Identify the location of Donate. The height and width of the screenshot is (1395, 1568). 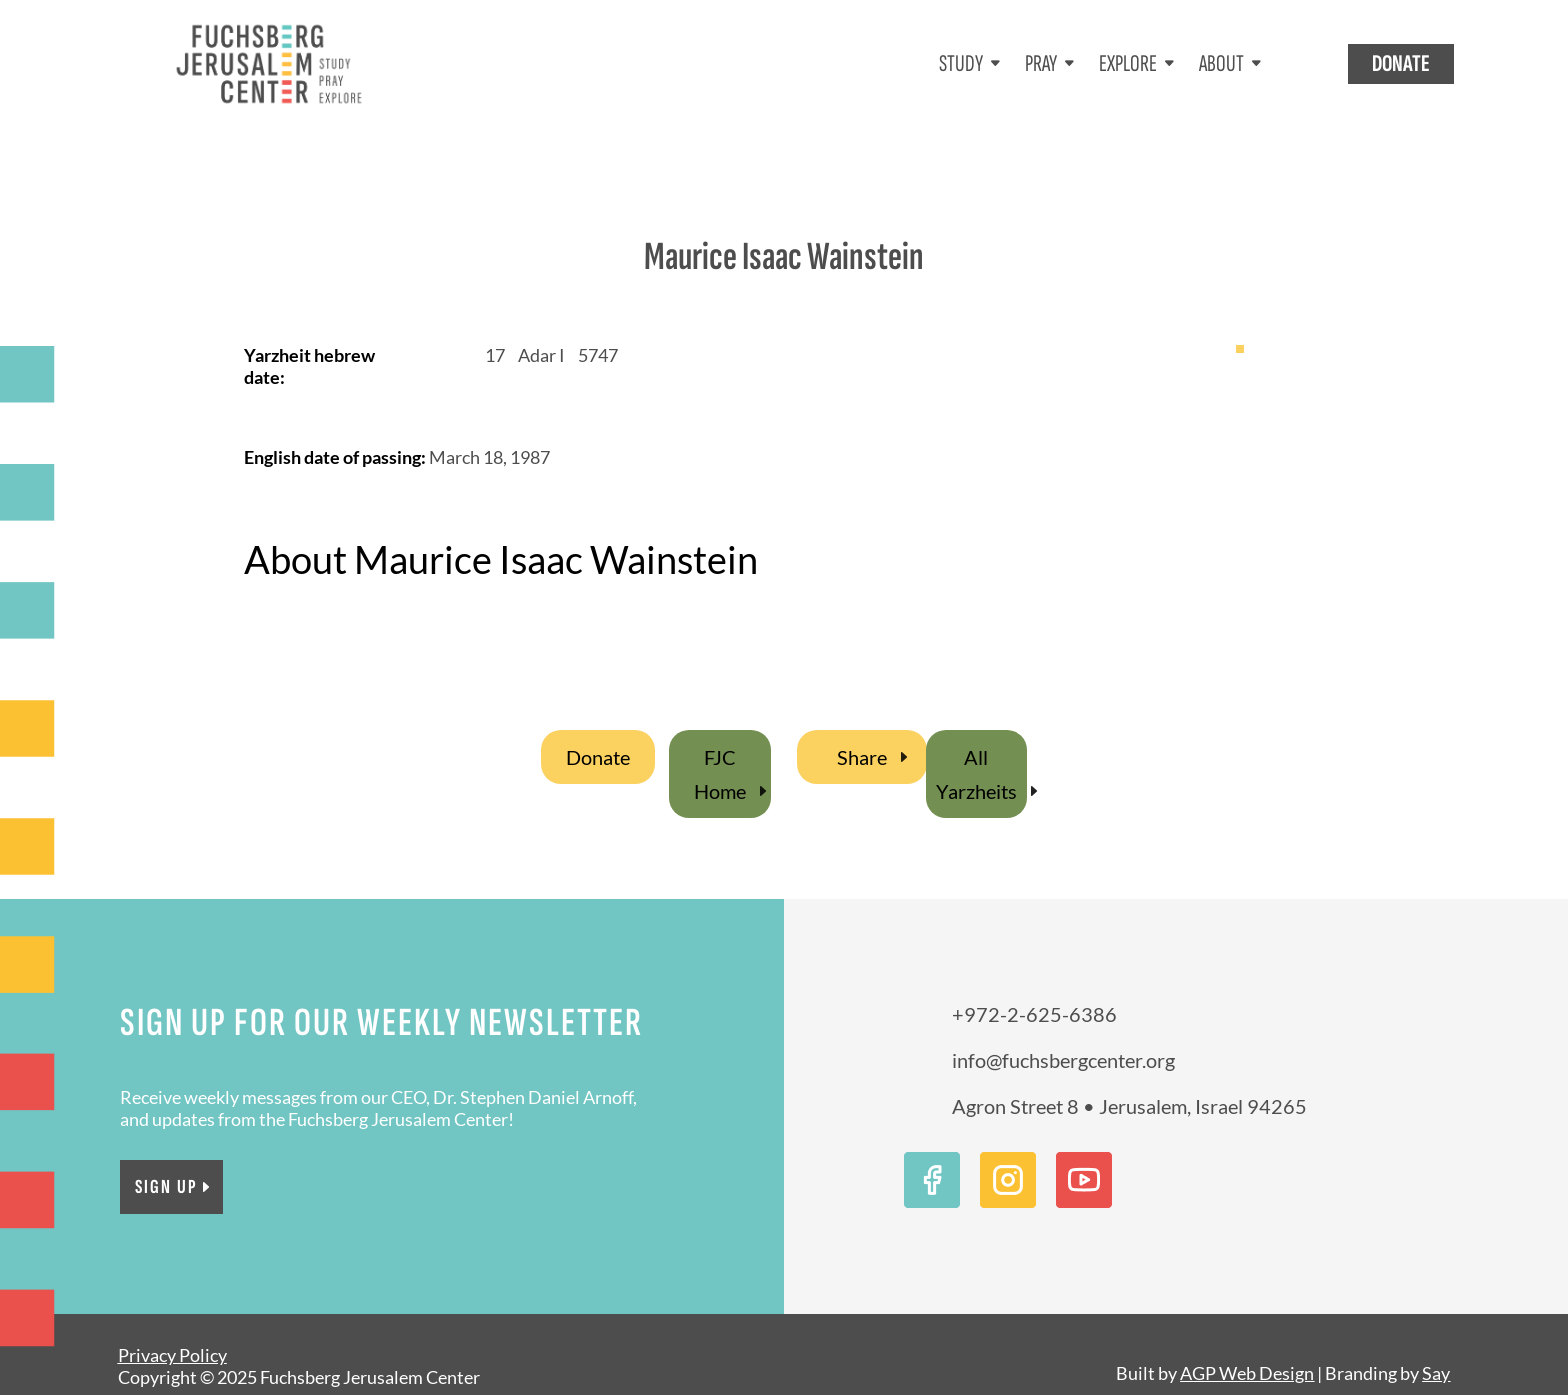
(598, 733).